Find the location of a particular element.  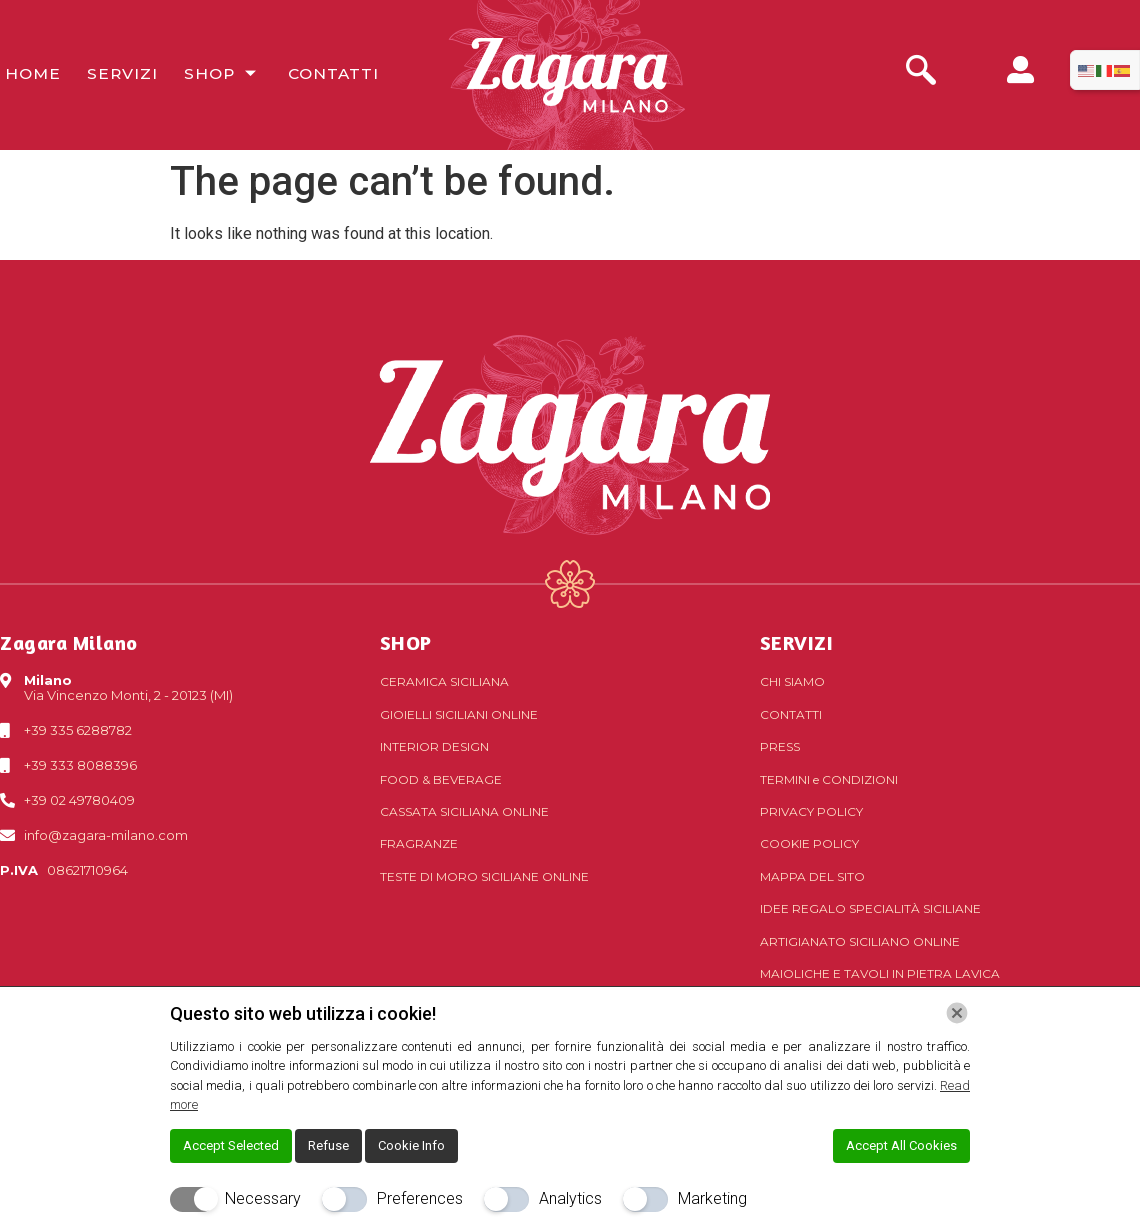

Chi Siamo is located at coordinates (792, 681).